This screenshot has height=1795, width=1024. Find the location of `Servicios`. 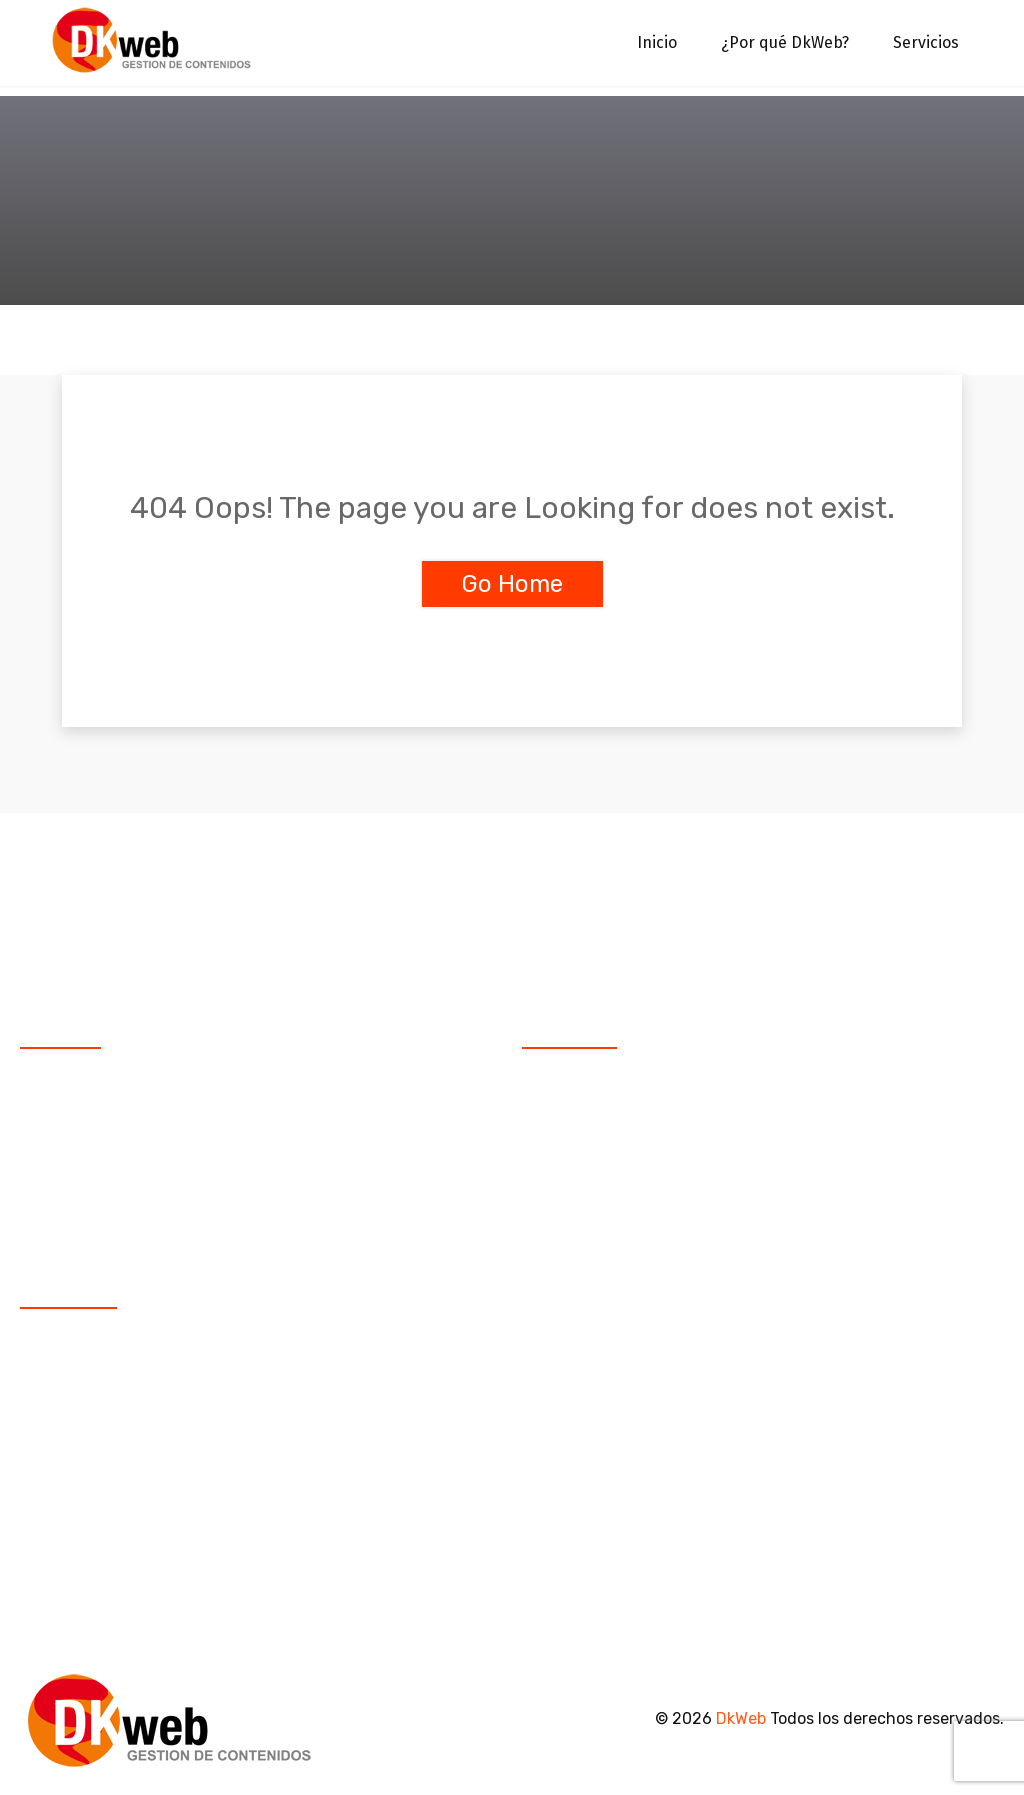

Servicios is located at coordinates (926, 43).